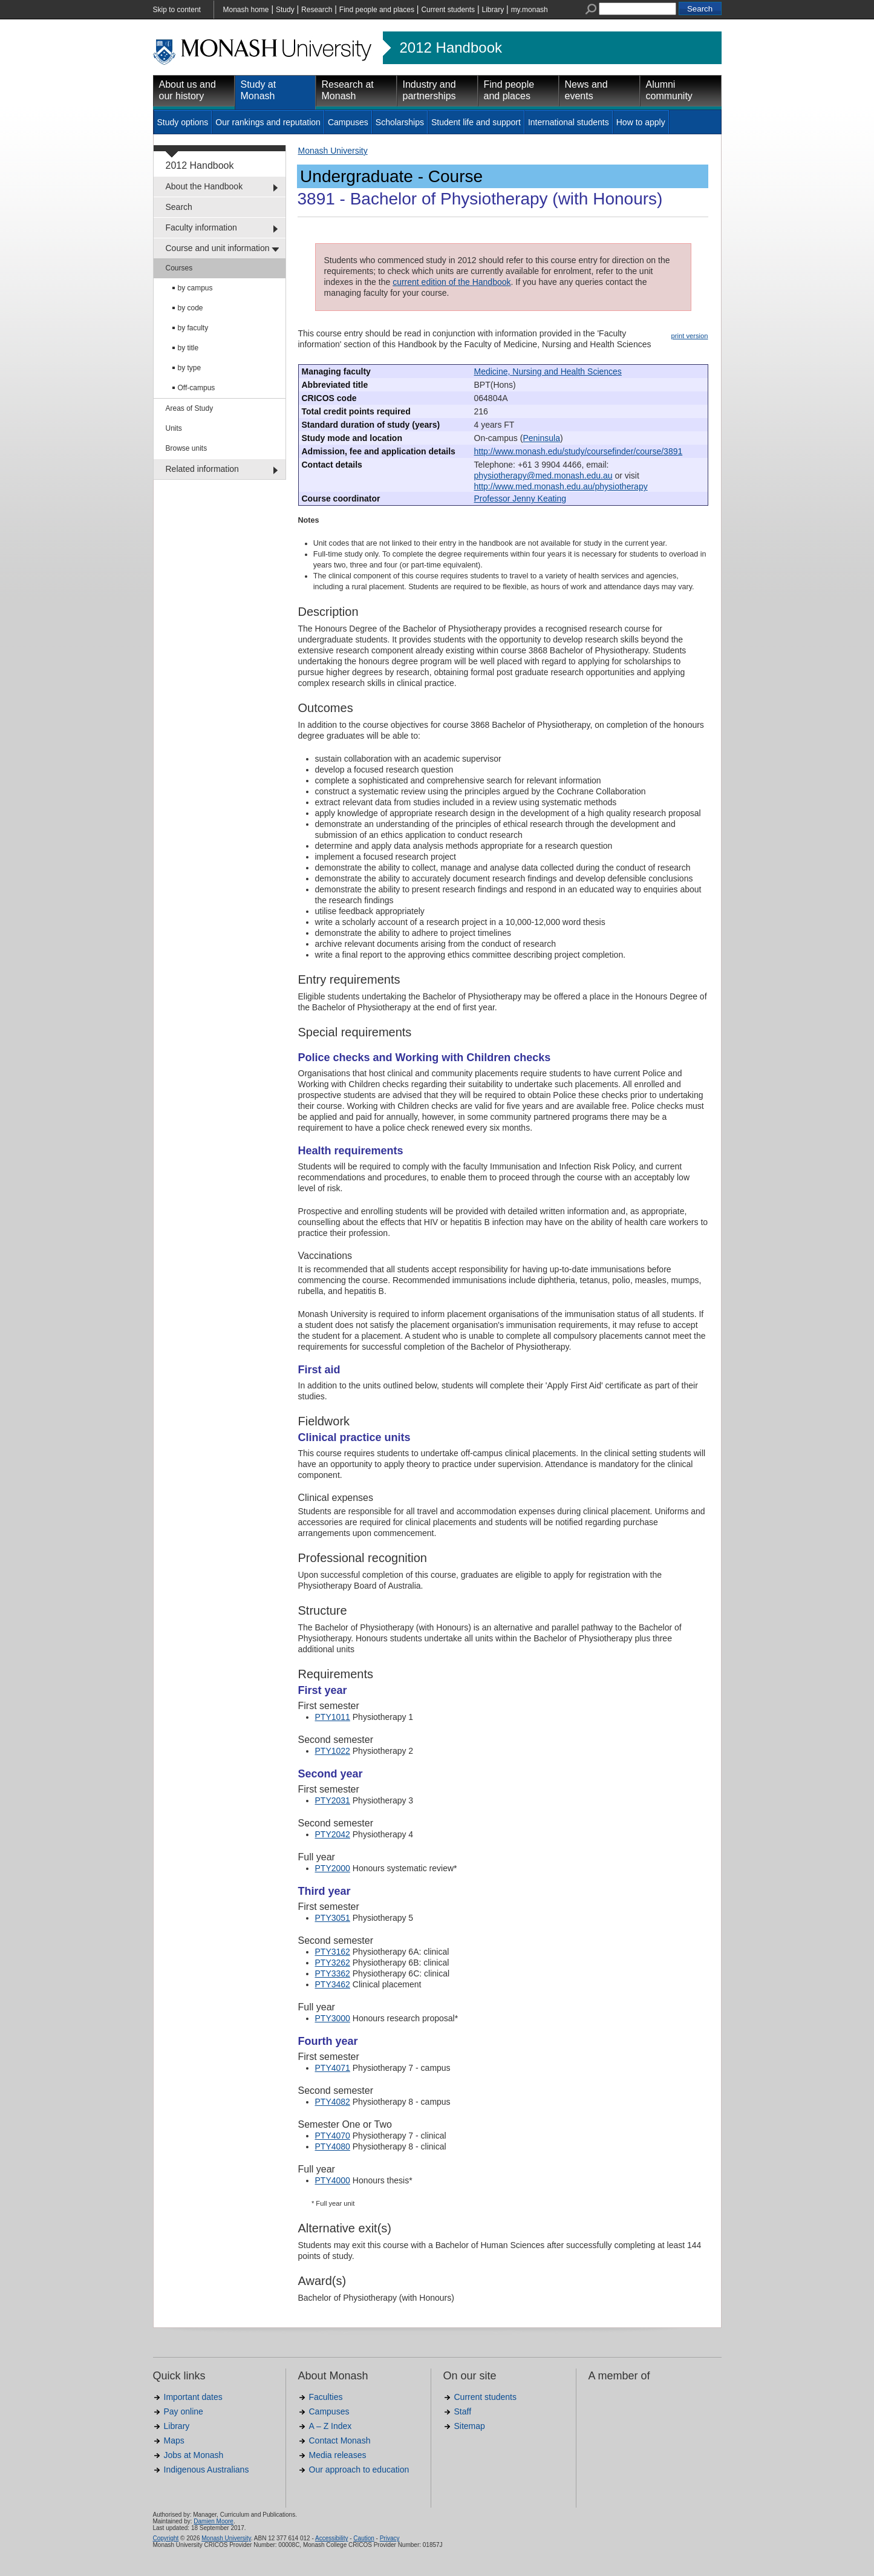 The width and height of the screenshot is (874, 2576). What do you see at coordinates (348, 90) in the screenshot?
I see `Research at Monash` at bounding box center [348, 90].